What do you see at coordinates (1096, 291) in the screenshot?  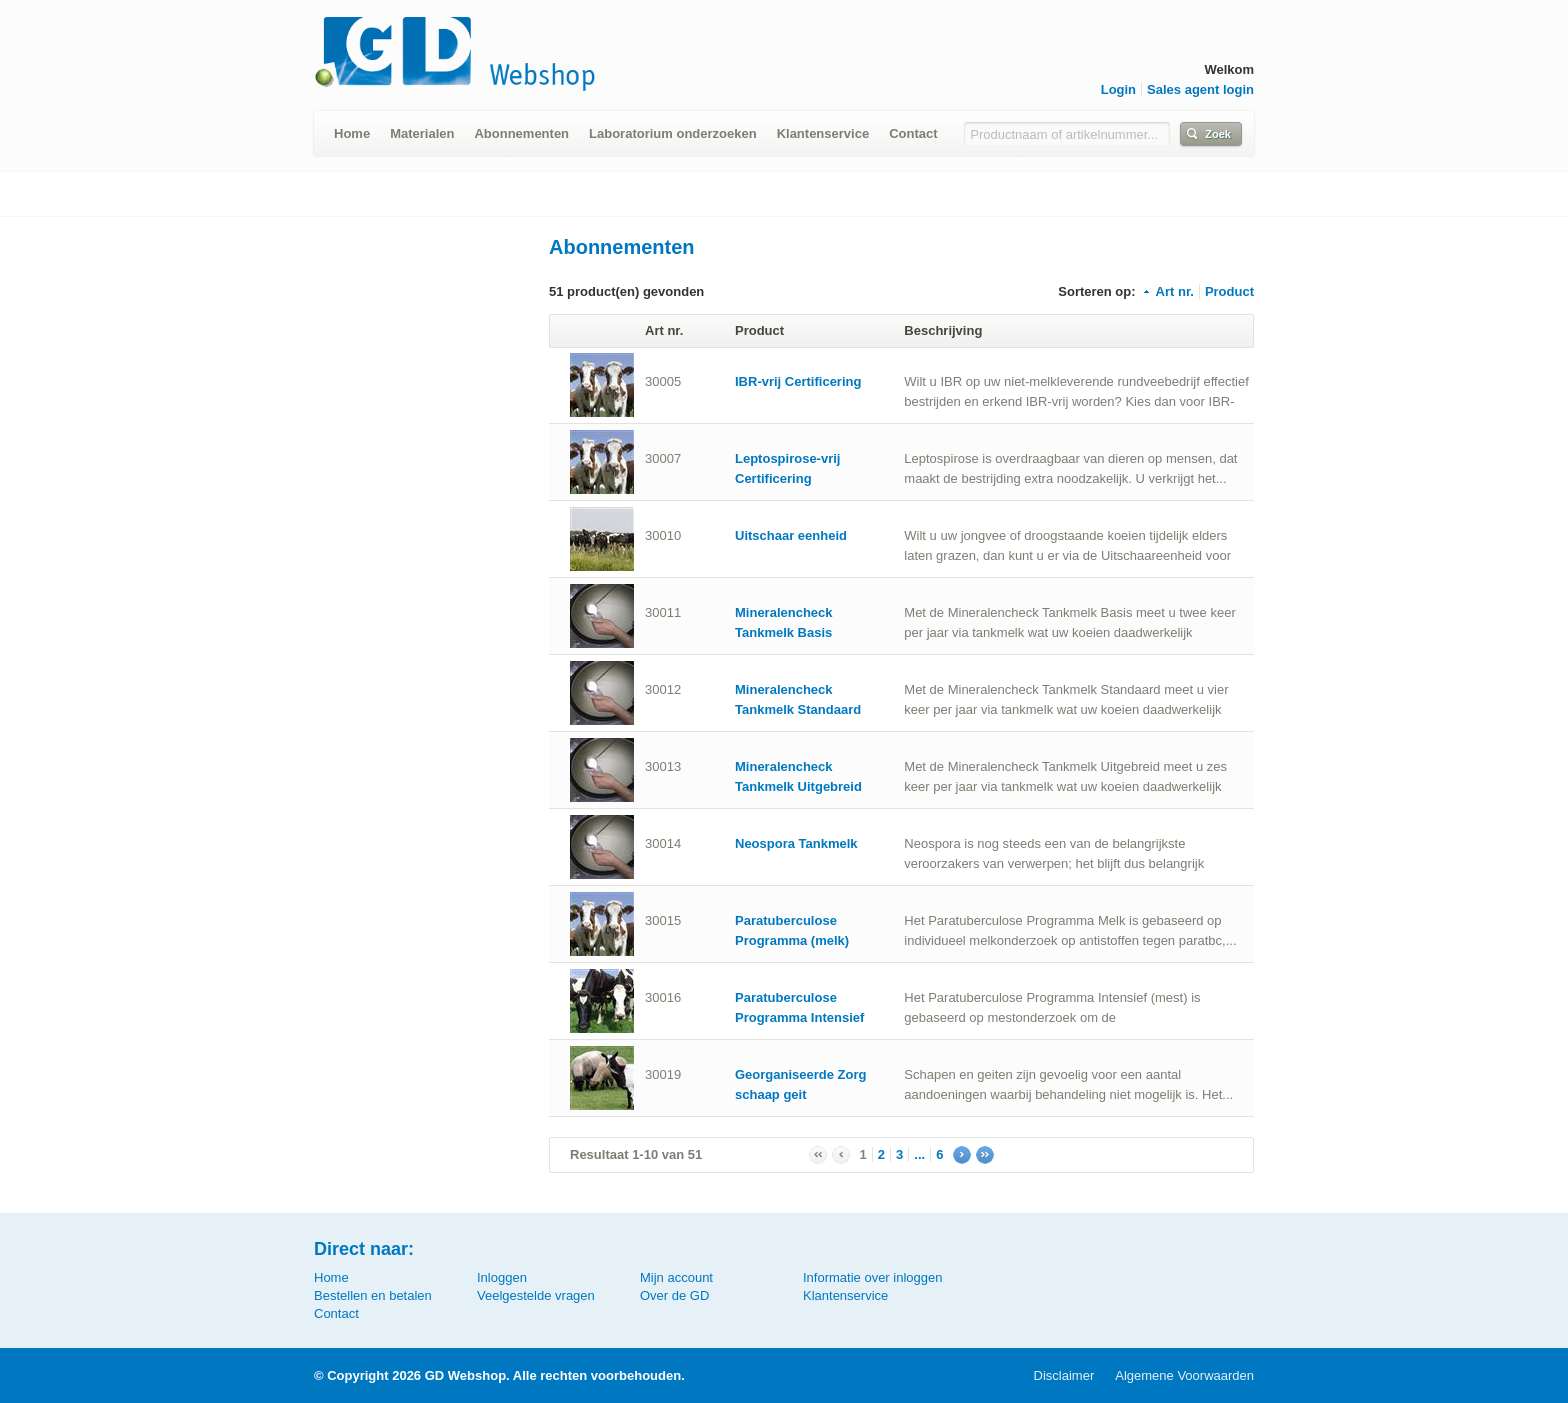 I see `Sorteren op:` at bounding box center [1096, 291].